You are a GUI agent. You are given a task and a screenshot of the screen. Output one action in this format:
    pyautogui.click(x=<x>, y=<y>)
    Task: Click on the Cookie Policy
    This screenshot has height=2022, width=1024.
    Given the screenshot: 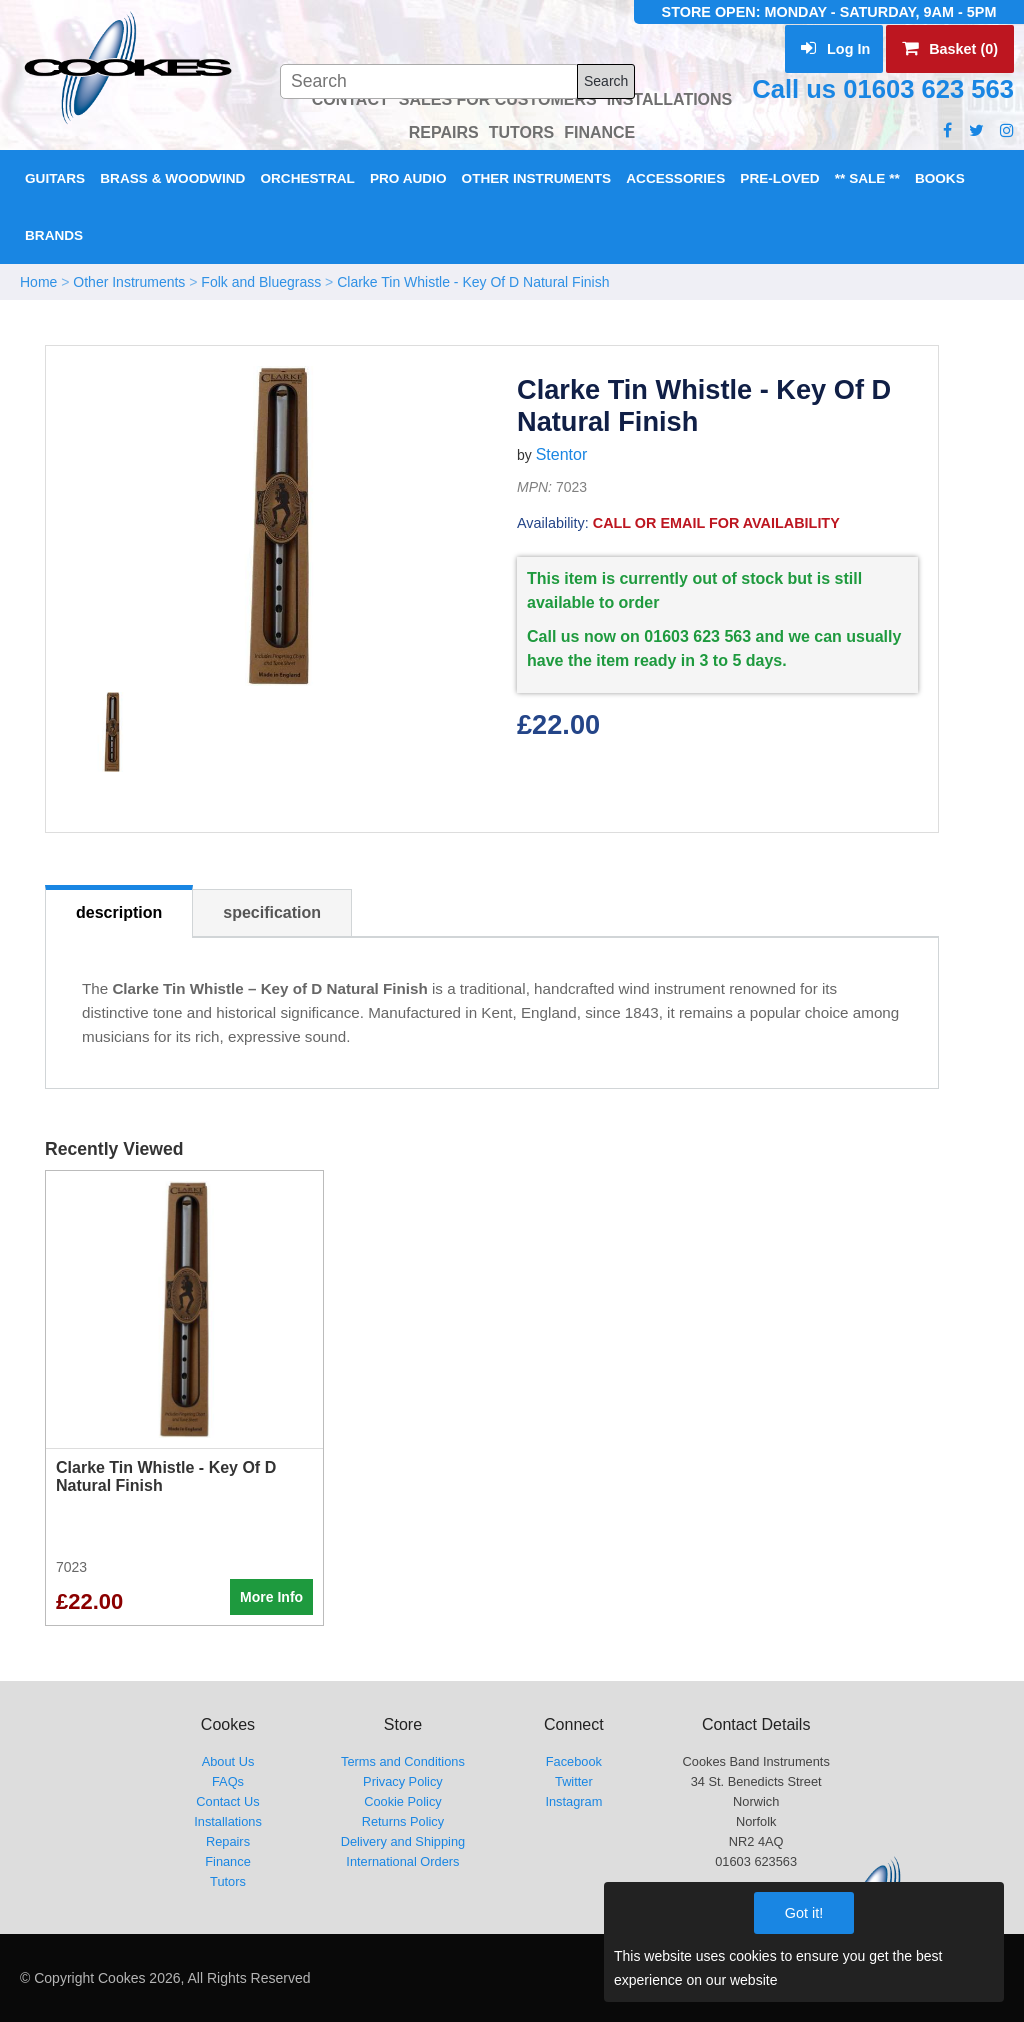 What is the action you would take?
    pyautogui.click(x=403, y=1801)
    